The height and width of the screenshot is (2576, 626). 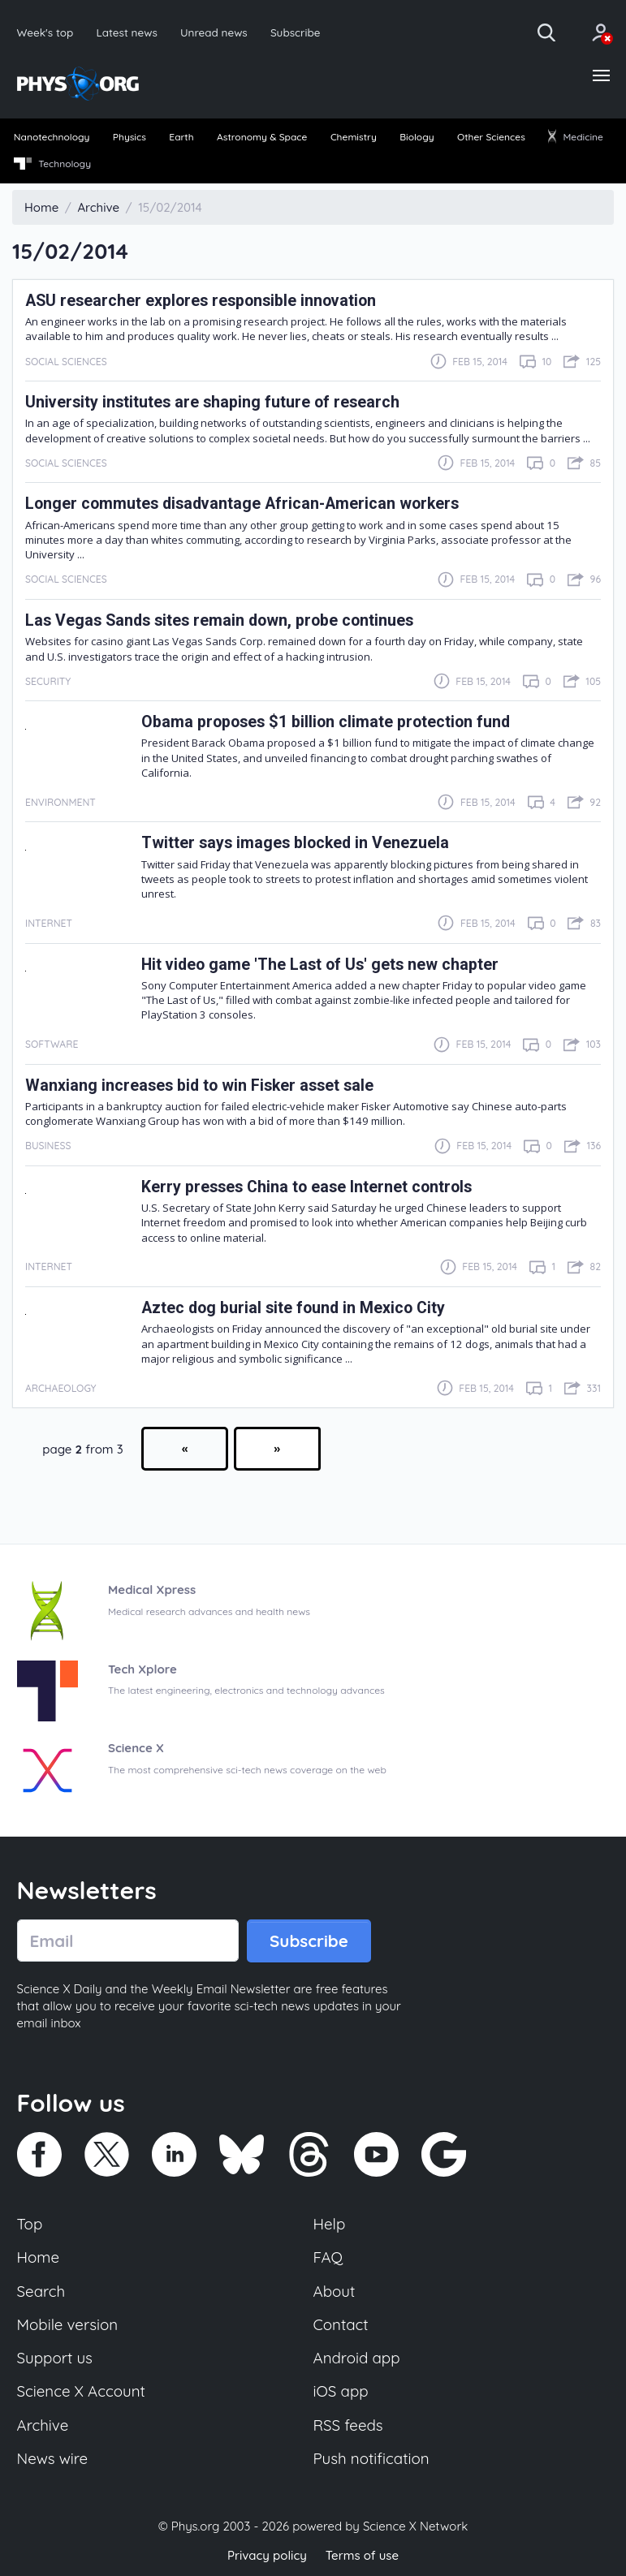 I want to click on Push notification, so click(x=371, y=2458).